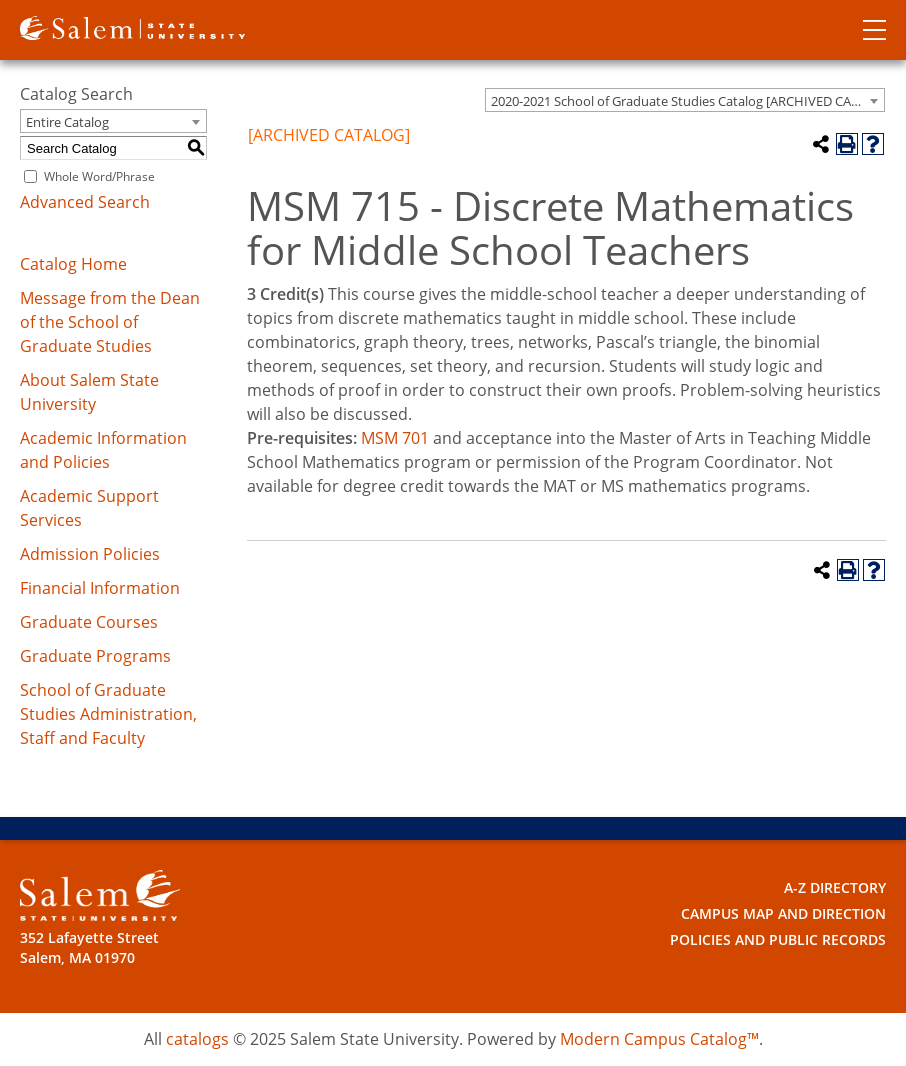  I want to click on Graduate Programs, so click(95, 656).